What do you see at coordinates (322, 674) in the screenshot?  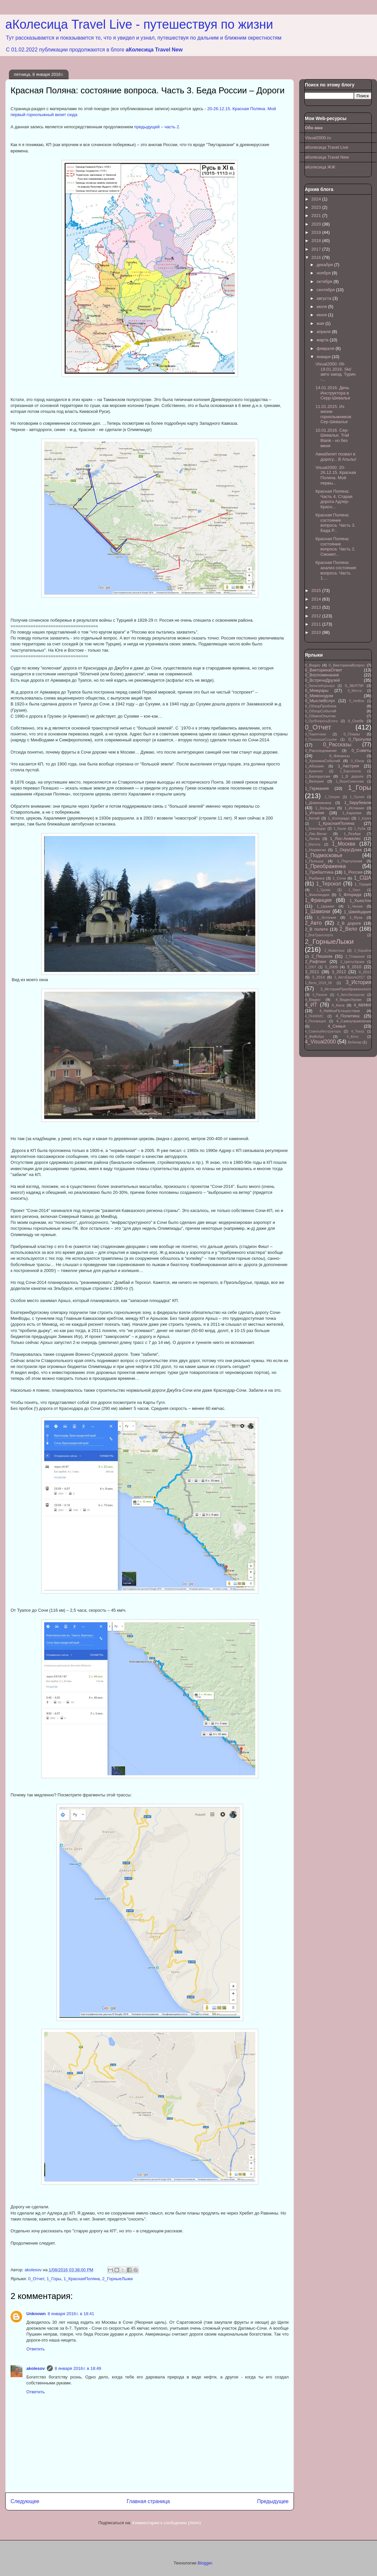 I see `0_Воспоминания` at bounding box center [322, 674].